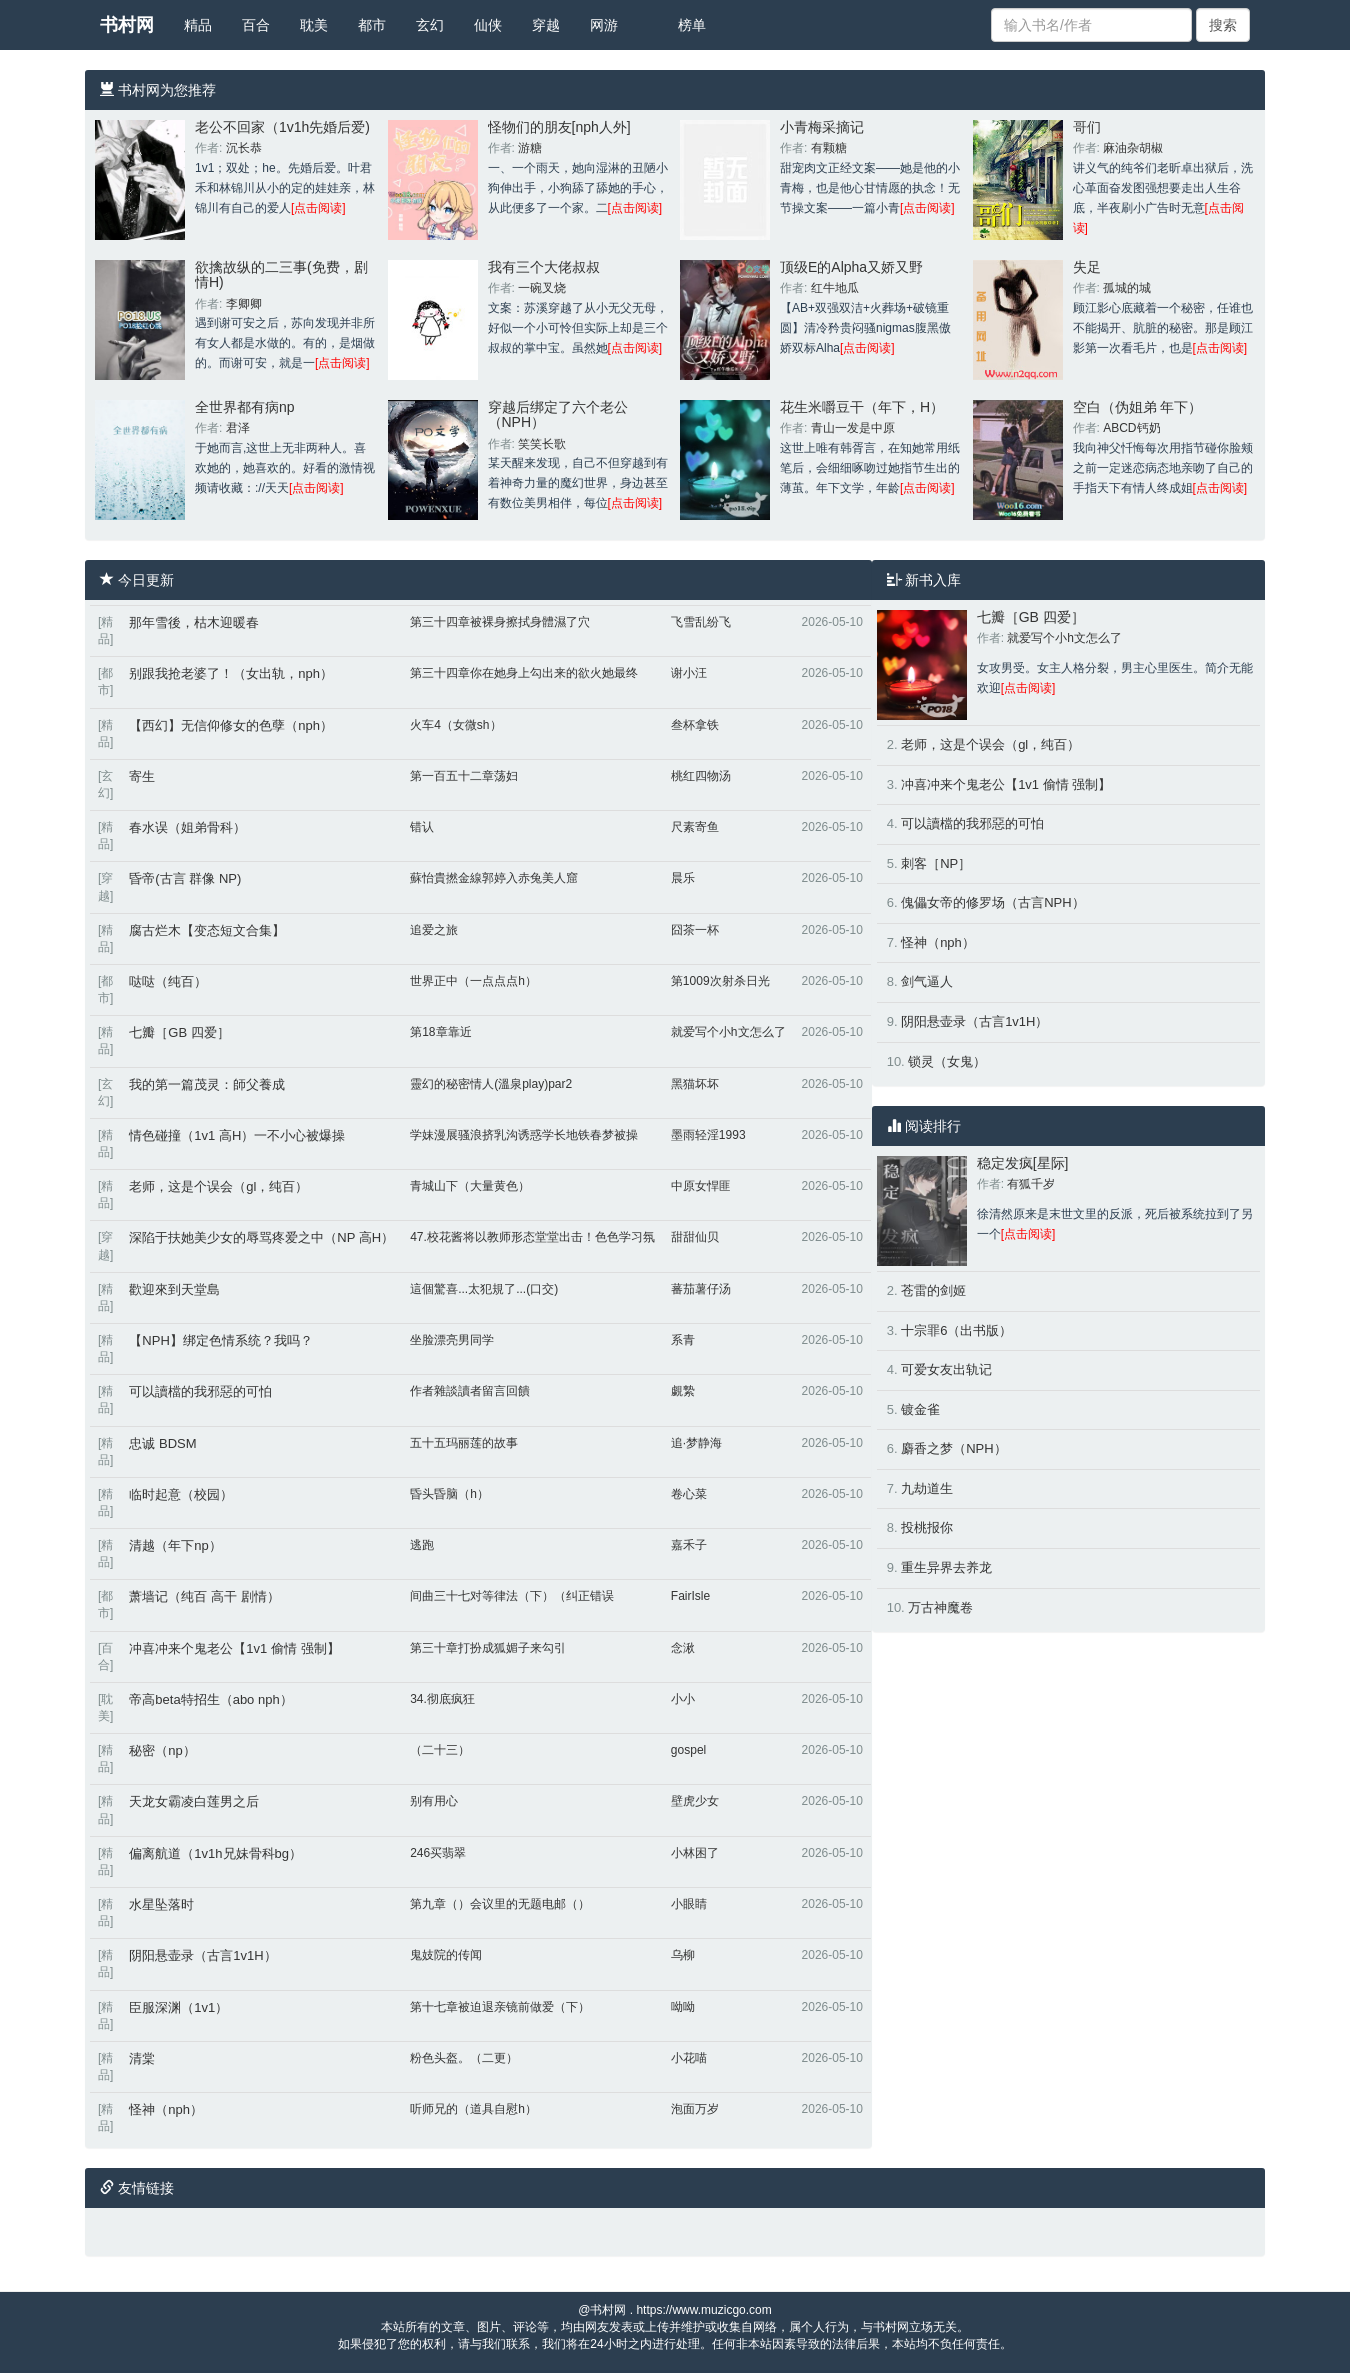 The height and width of the screenshot is (2373, 1350). Describe the element at coordinates (168, 981) in the screenshot. I see `哒哒（纯百）` at that location.